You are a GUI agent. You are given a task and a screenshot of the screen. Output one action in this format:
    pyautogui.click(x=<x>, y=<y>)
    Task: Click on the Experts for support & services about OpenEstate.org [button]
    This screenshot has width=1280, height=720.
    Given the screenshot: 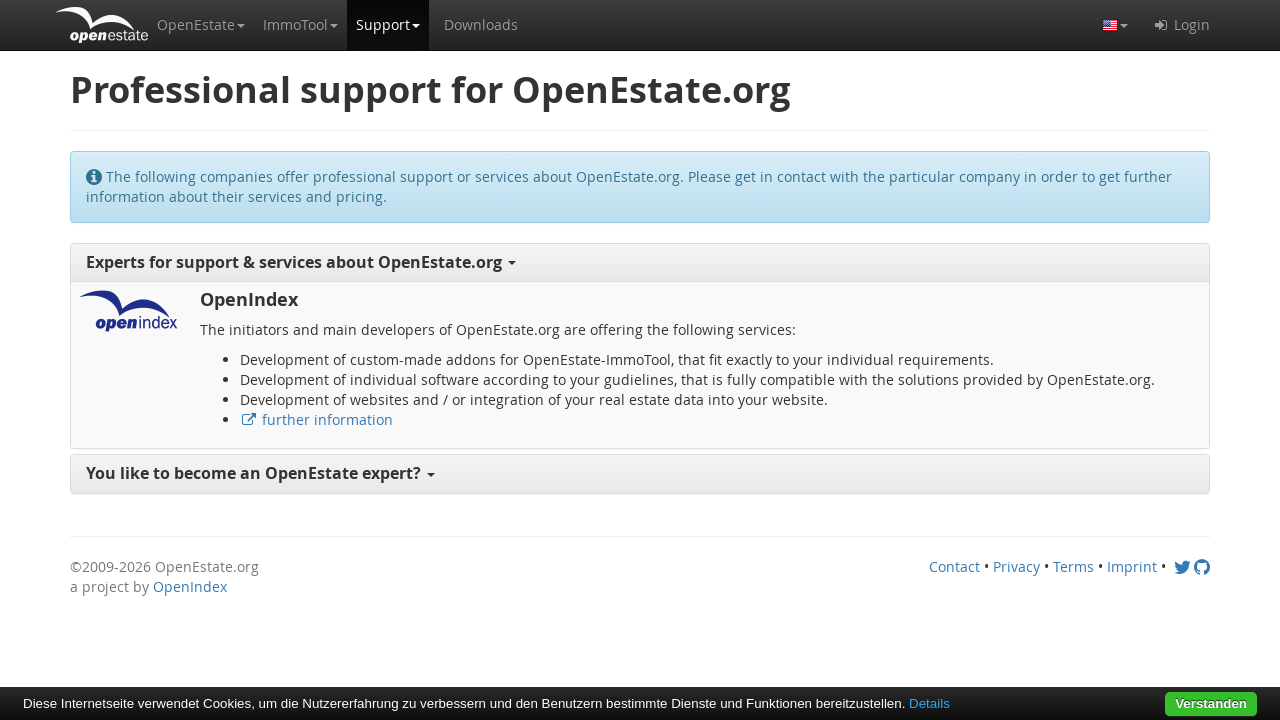 What is the action you would take?
    pyautogui.click(x=301, y=262)
    